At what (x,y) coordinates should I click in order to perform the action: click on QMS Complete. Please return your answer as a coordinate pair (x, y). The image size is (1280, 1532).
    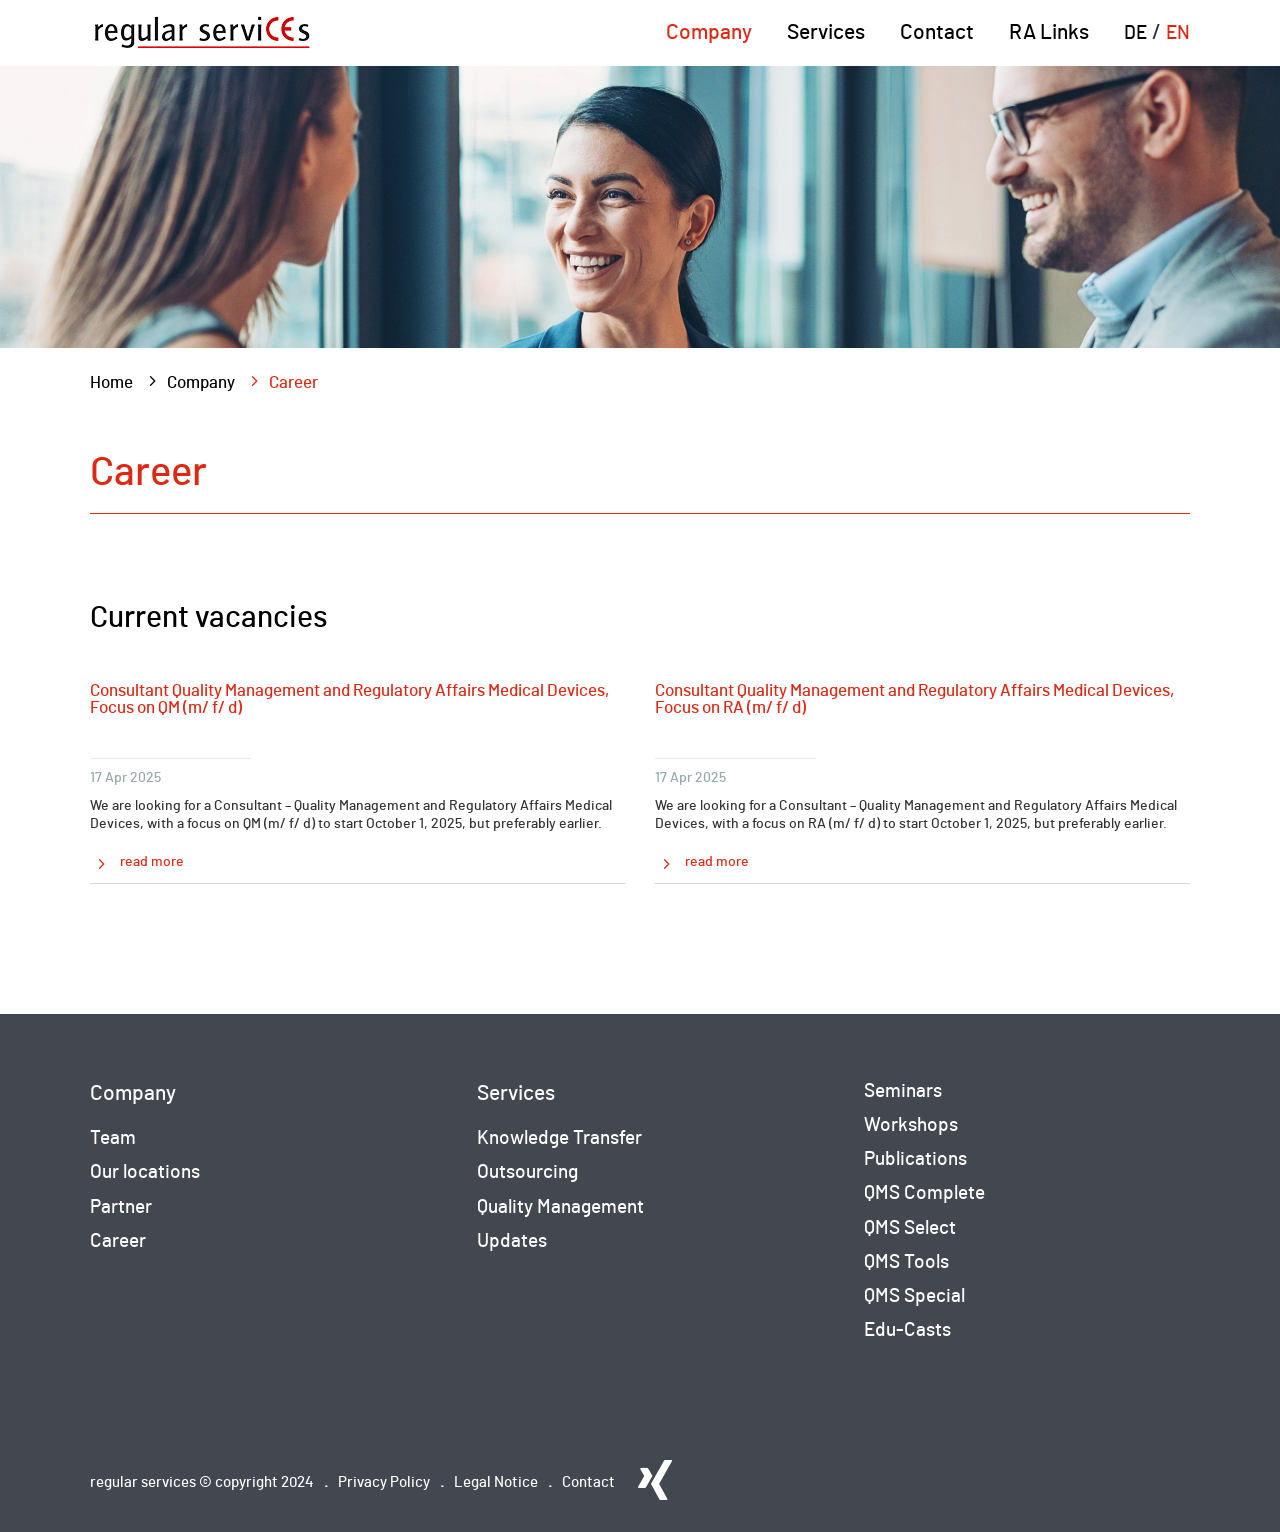
    Looking at the image, I should click on (924, 1193).